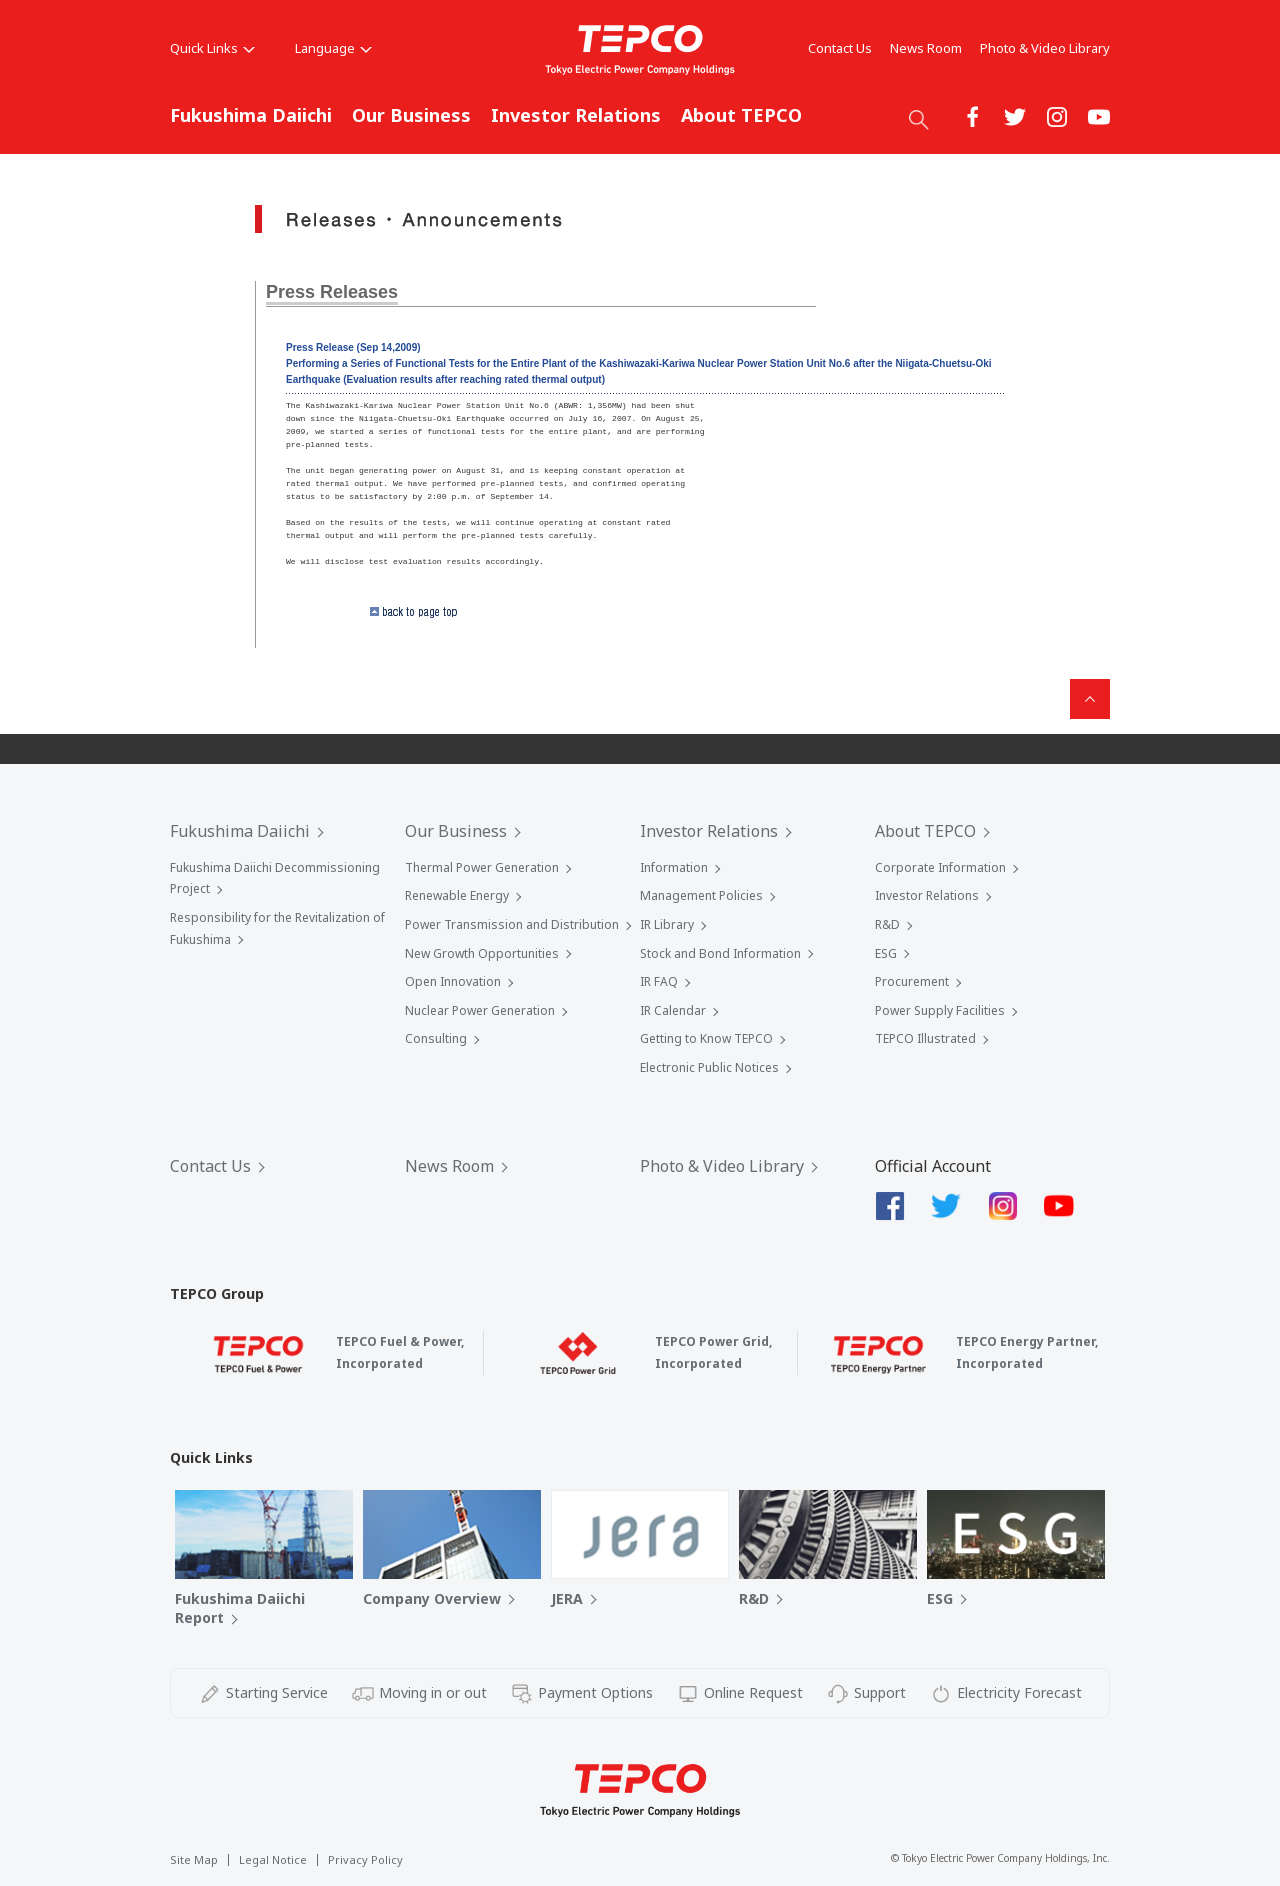  Describe the element at coordinates (886, 953) in the screenshot. I see `ESG` at that location.